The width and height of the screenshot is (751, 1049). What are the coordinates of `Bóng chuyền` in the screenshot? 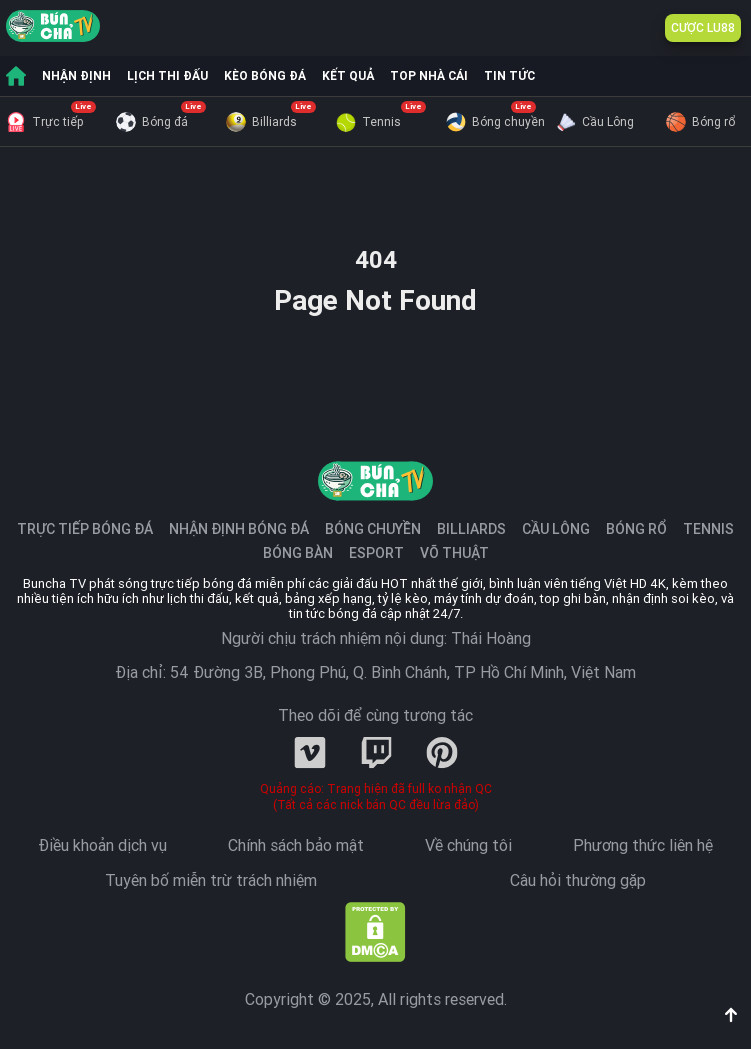 It's located at (495, 122).